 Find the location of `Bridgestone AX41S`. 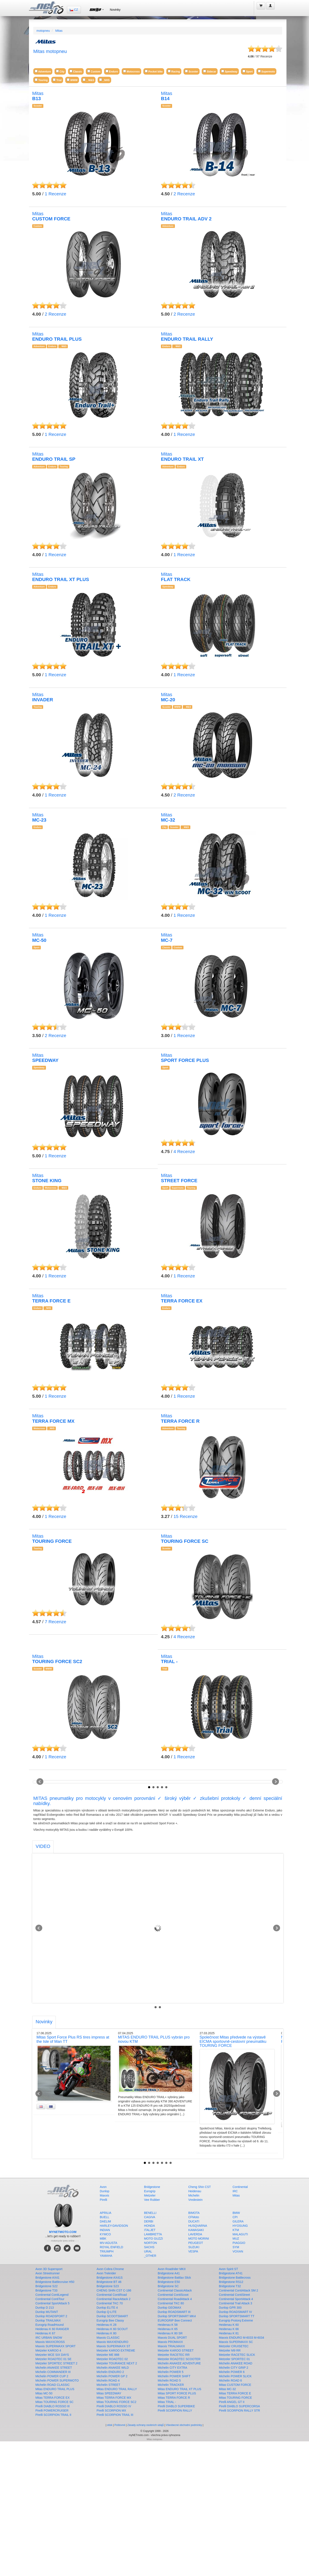

Bridgestone AX41S is located at coordinates (110, 2413).